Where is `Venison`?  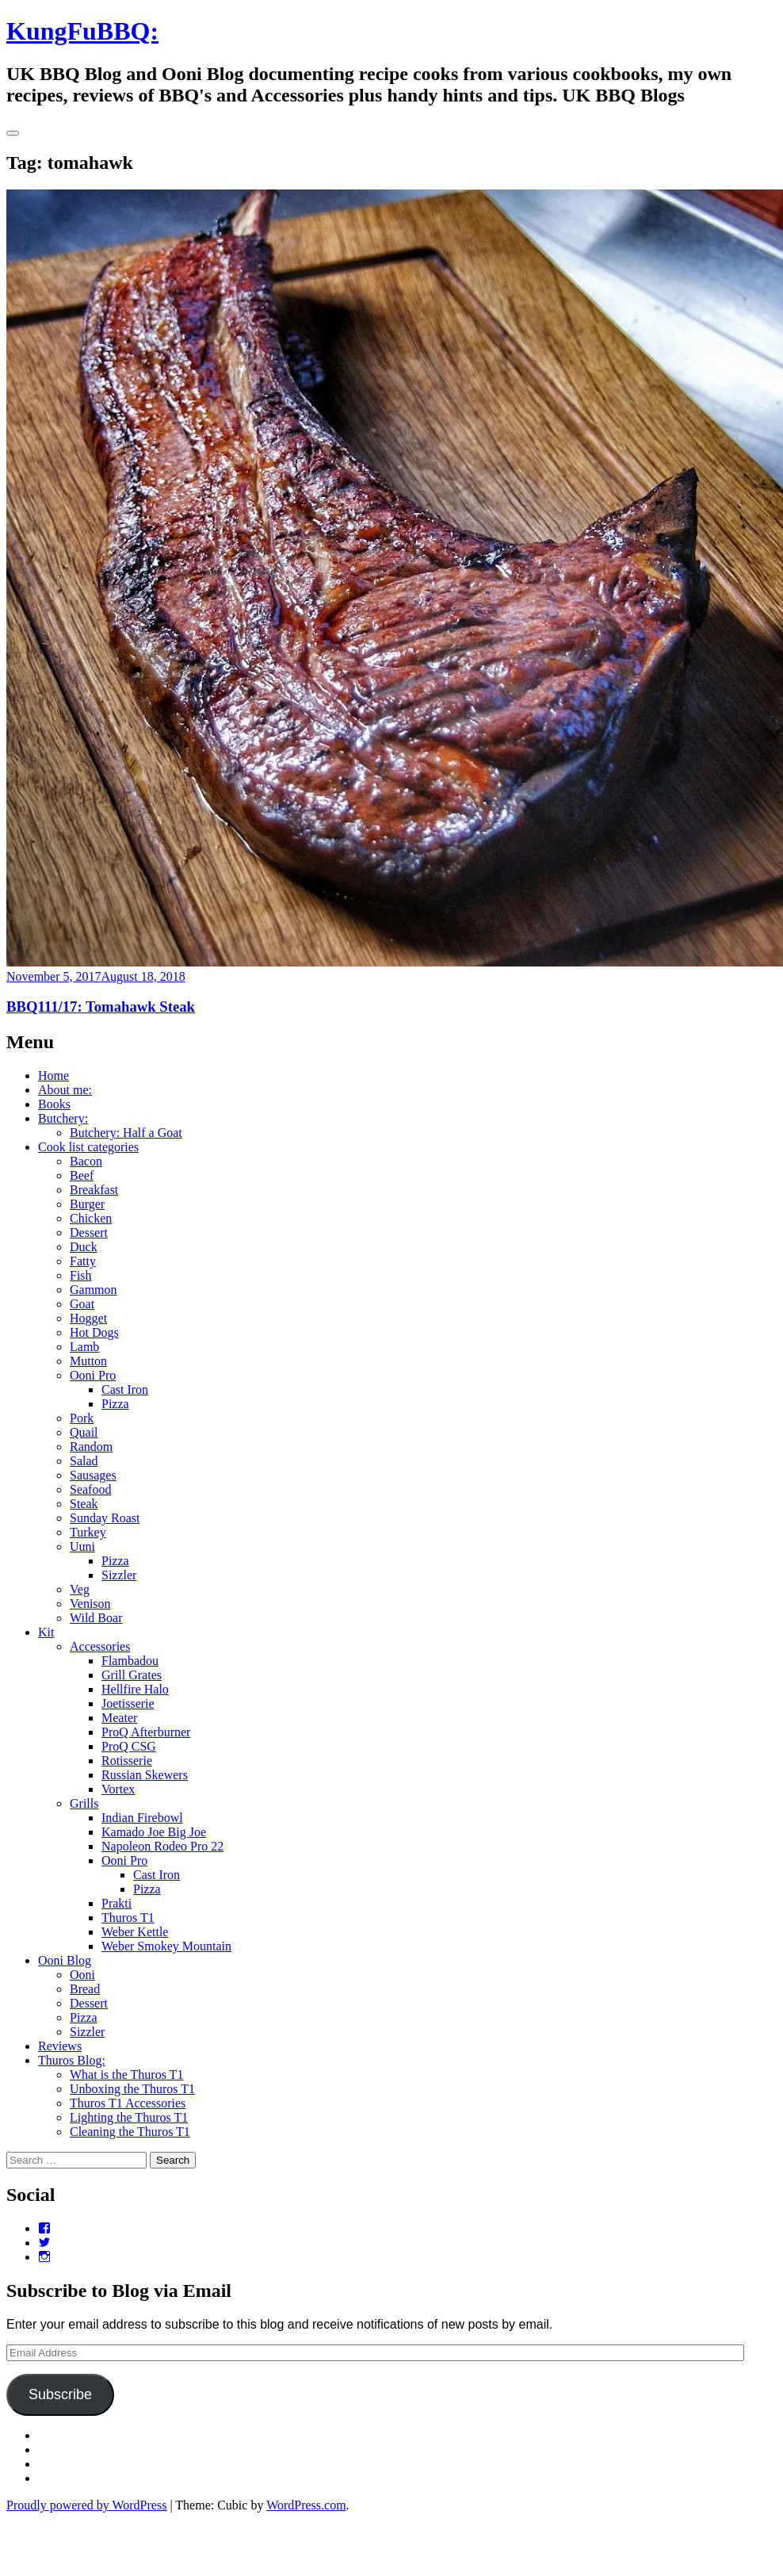 Venison is located at coordinates (90, 1603).